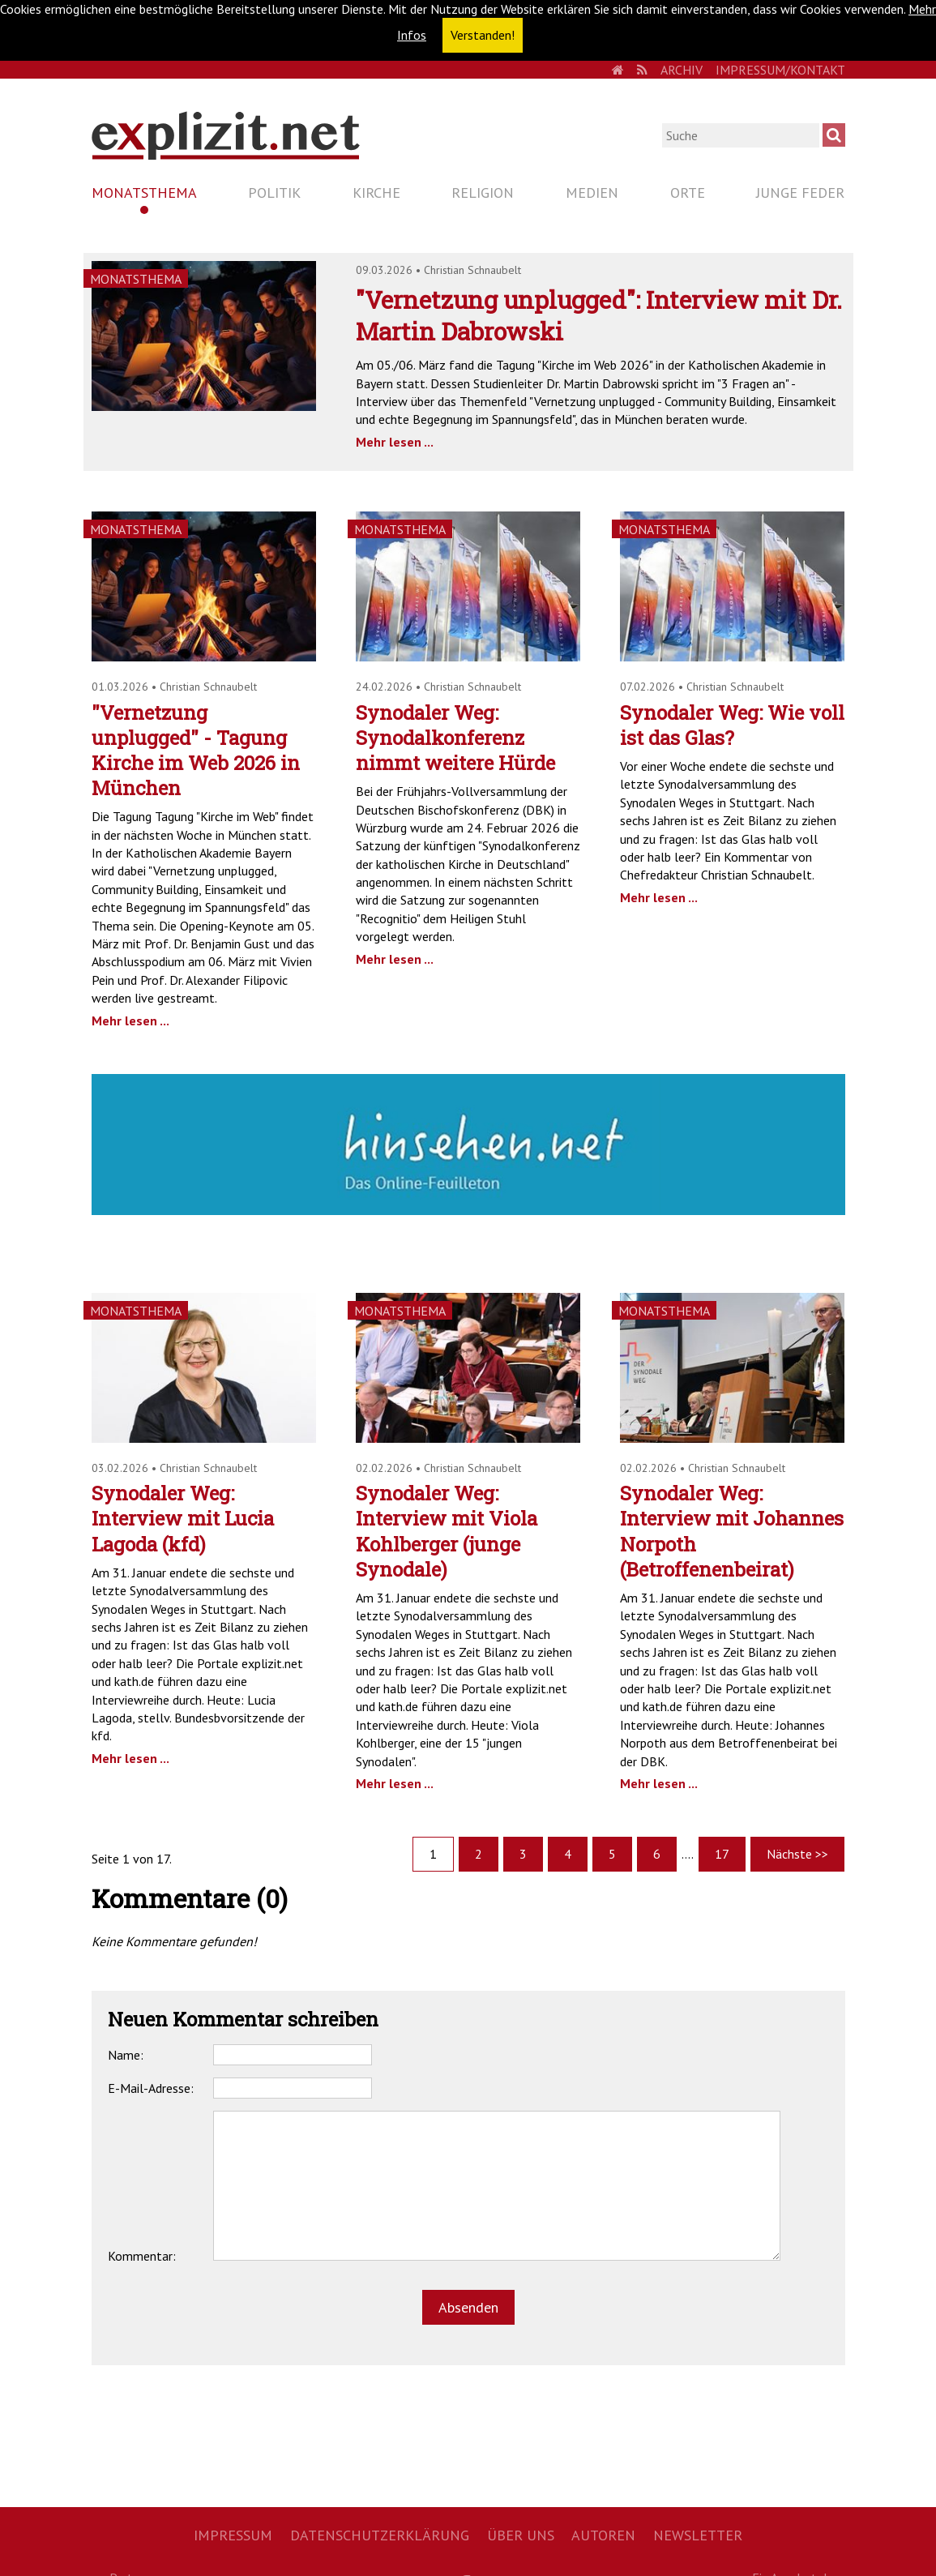 The image size is (936, 2576). I want to click on Impressum [menuitem], so click(233, 2535).